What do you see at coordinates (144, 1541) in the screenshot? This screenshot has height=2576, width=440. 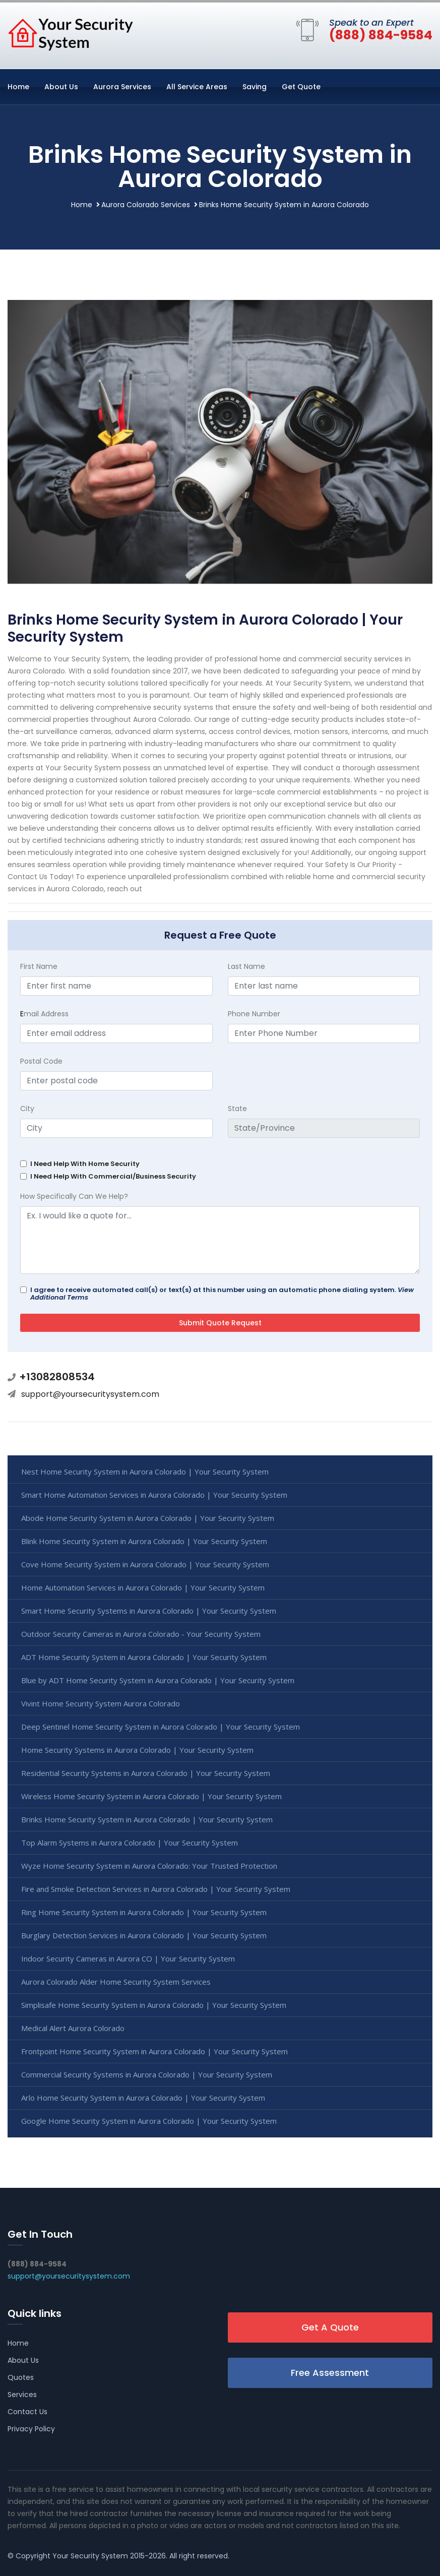 I see `Blink Home Security System in Aurora Colorado | Your Security System` at bounding box center [144, 1541].